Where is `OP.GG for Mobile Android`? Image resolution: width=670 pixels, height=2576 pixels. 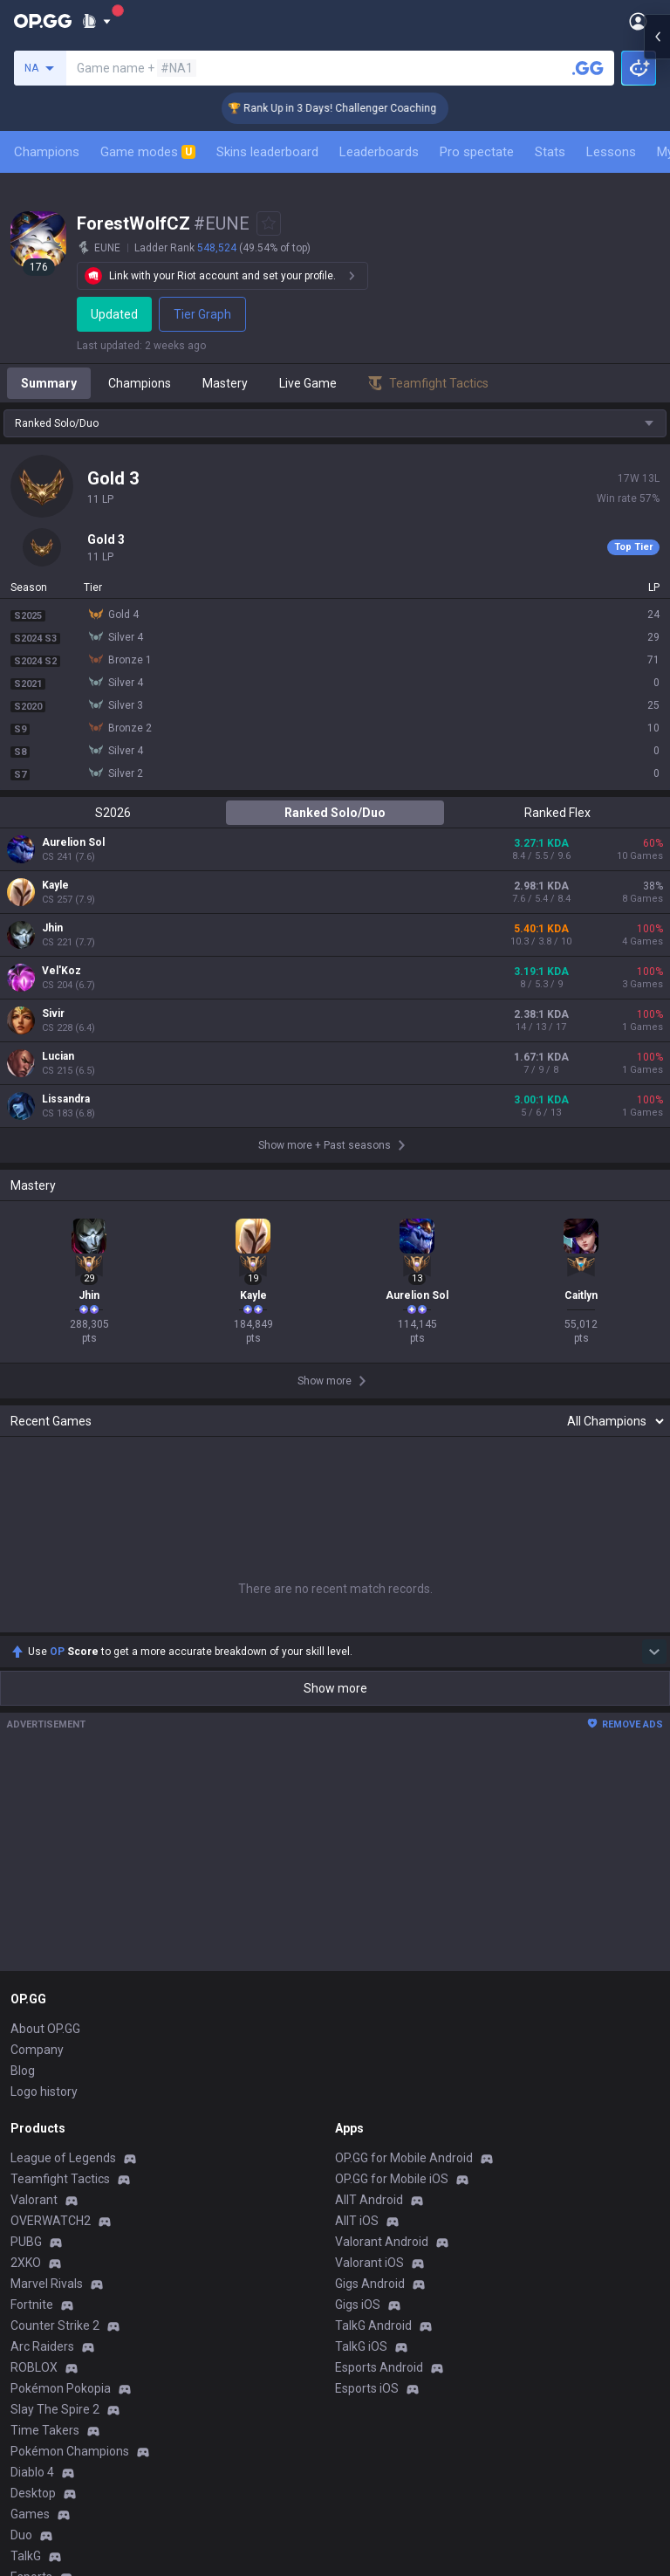 OP.GG for Mobile Android is located at coordinates (404, 2158).